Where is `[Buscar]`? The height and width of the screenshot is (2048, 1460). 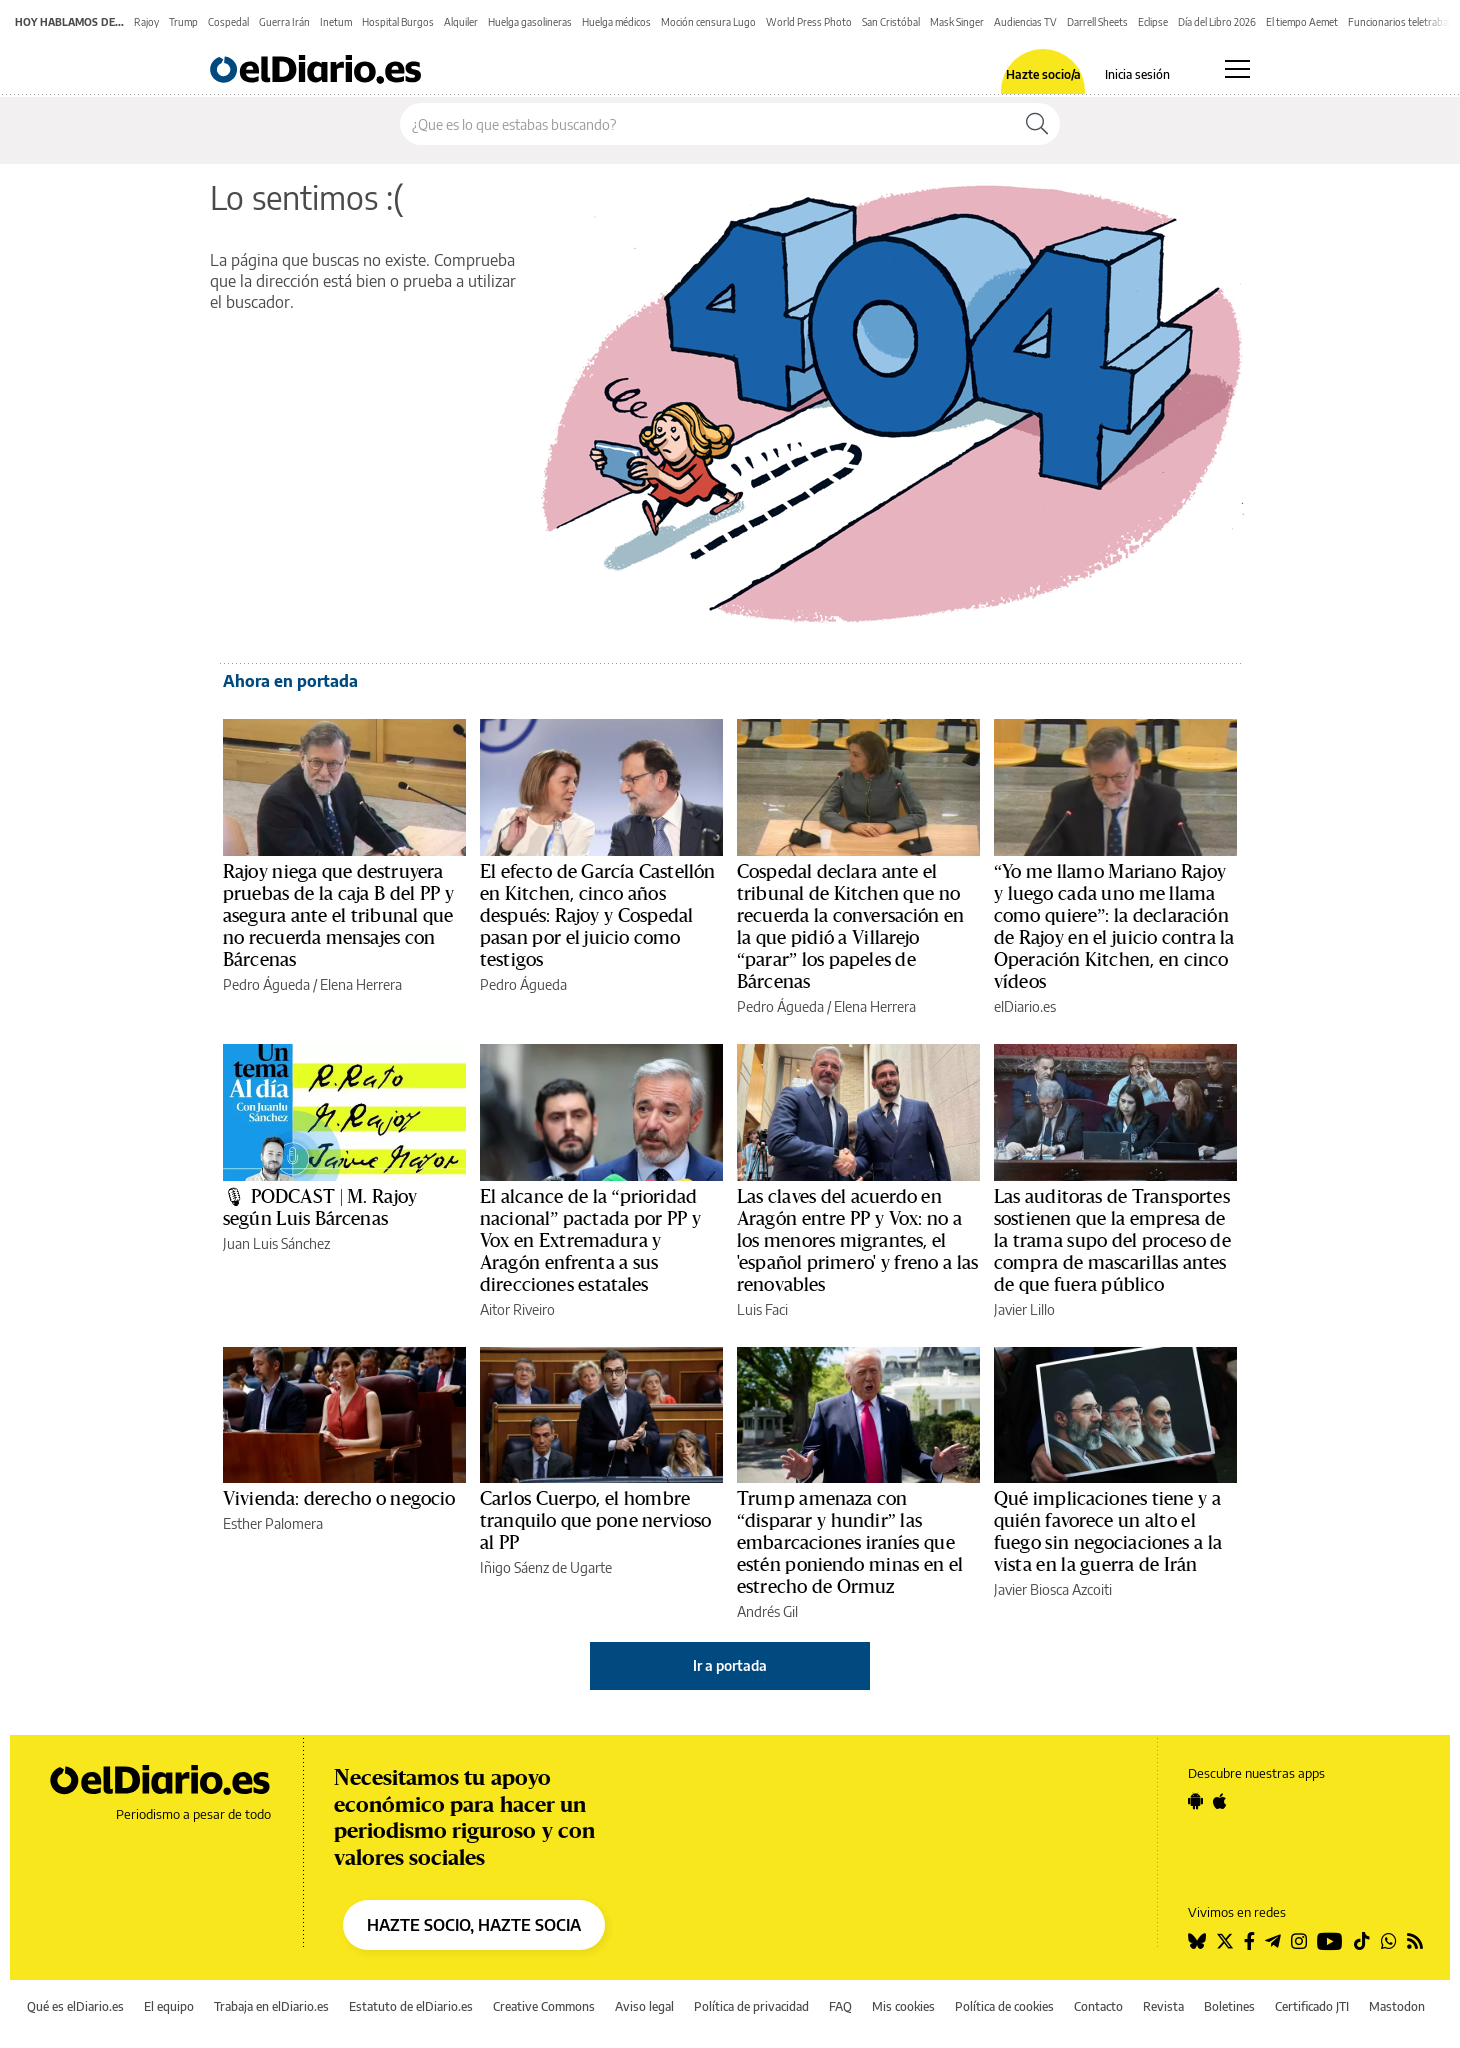
[Buscar] is located at coordinates (1037, 124).